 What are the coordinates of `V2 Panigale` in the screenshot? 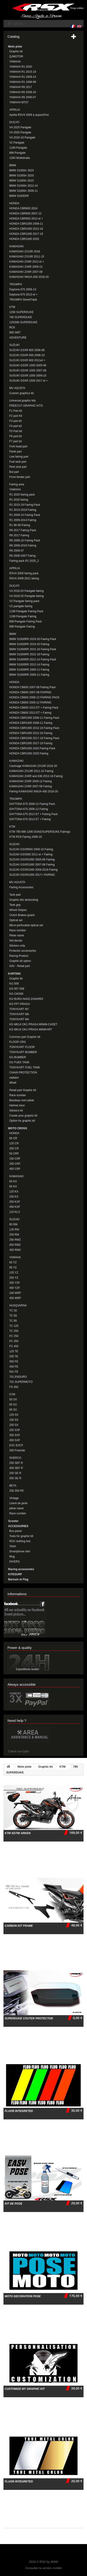 It's located at (16, 142).